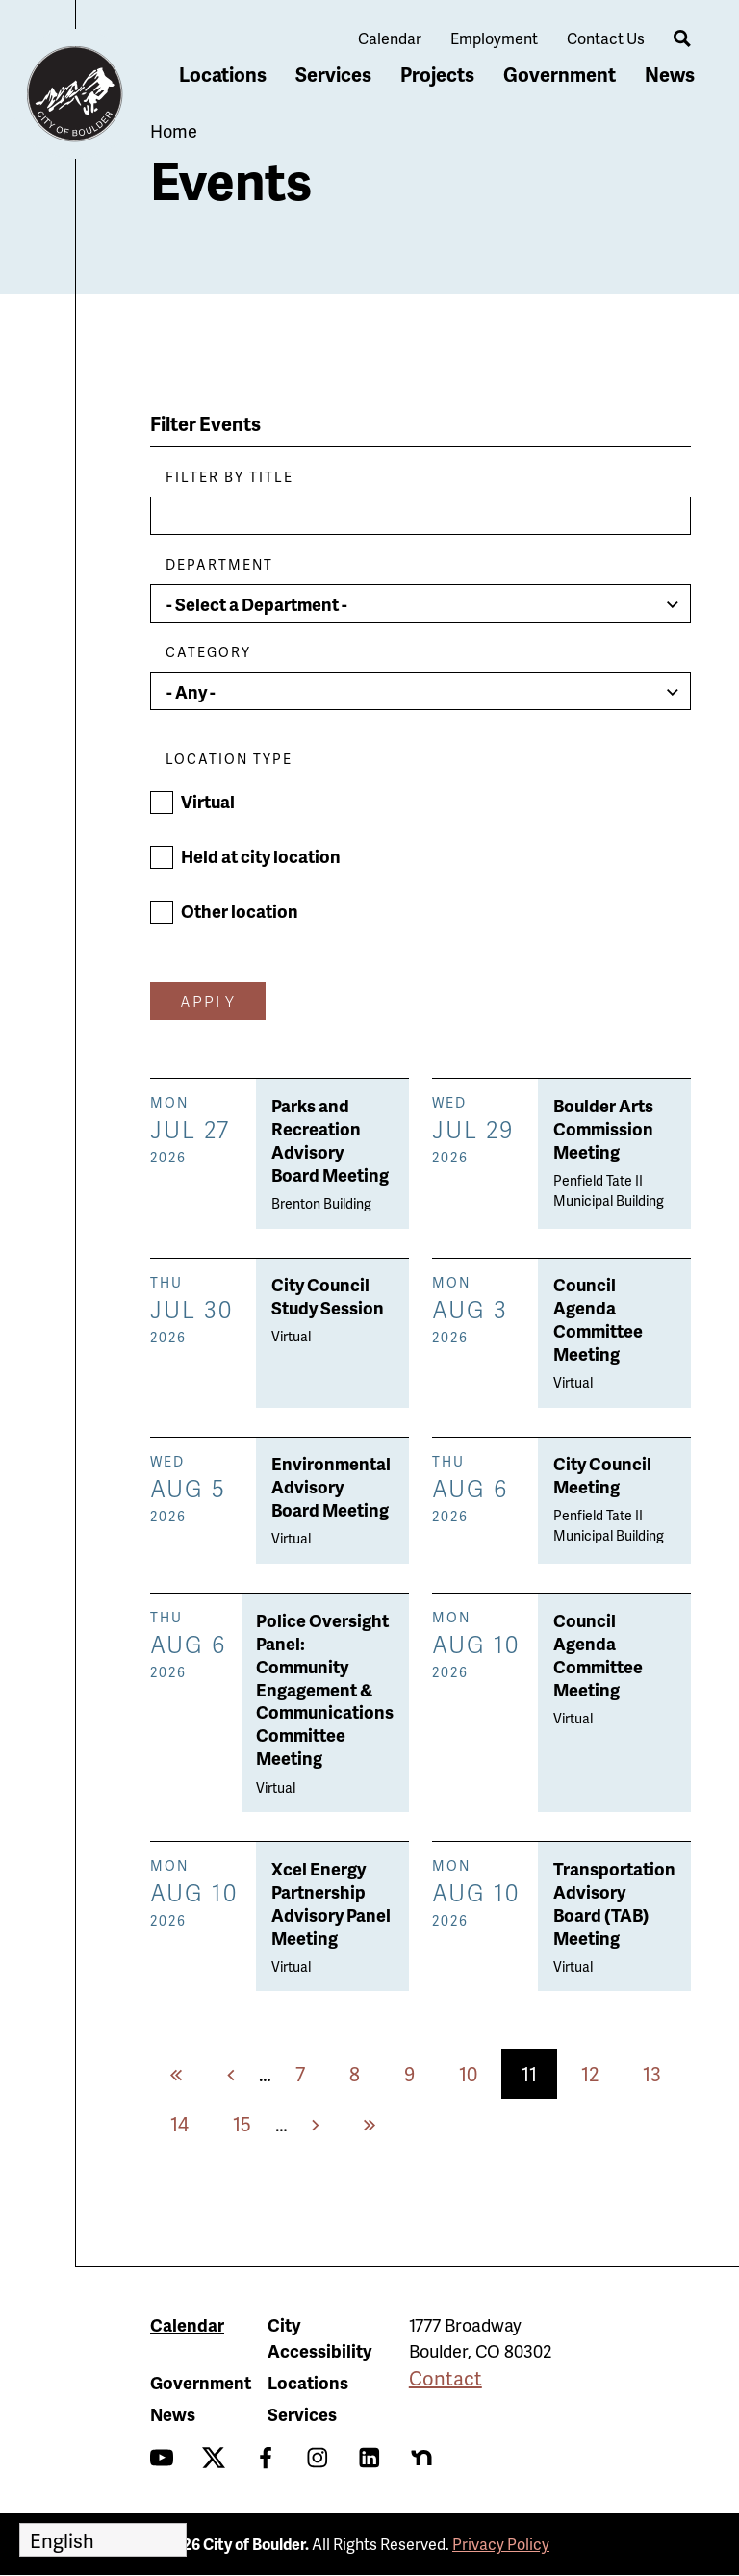  I want to click on Employment, so click(494, 38).